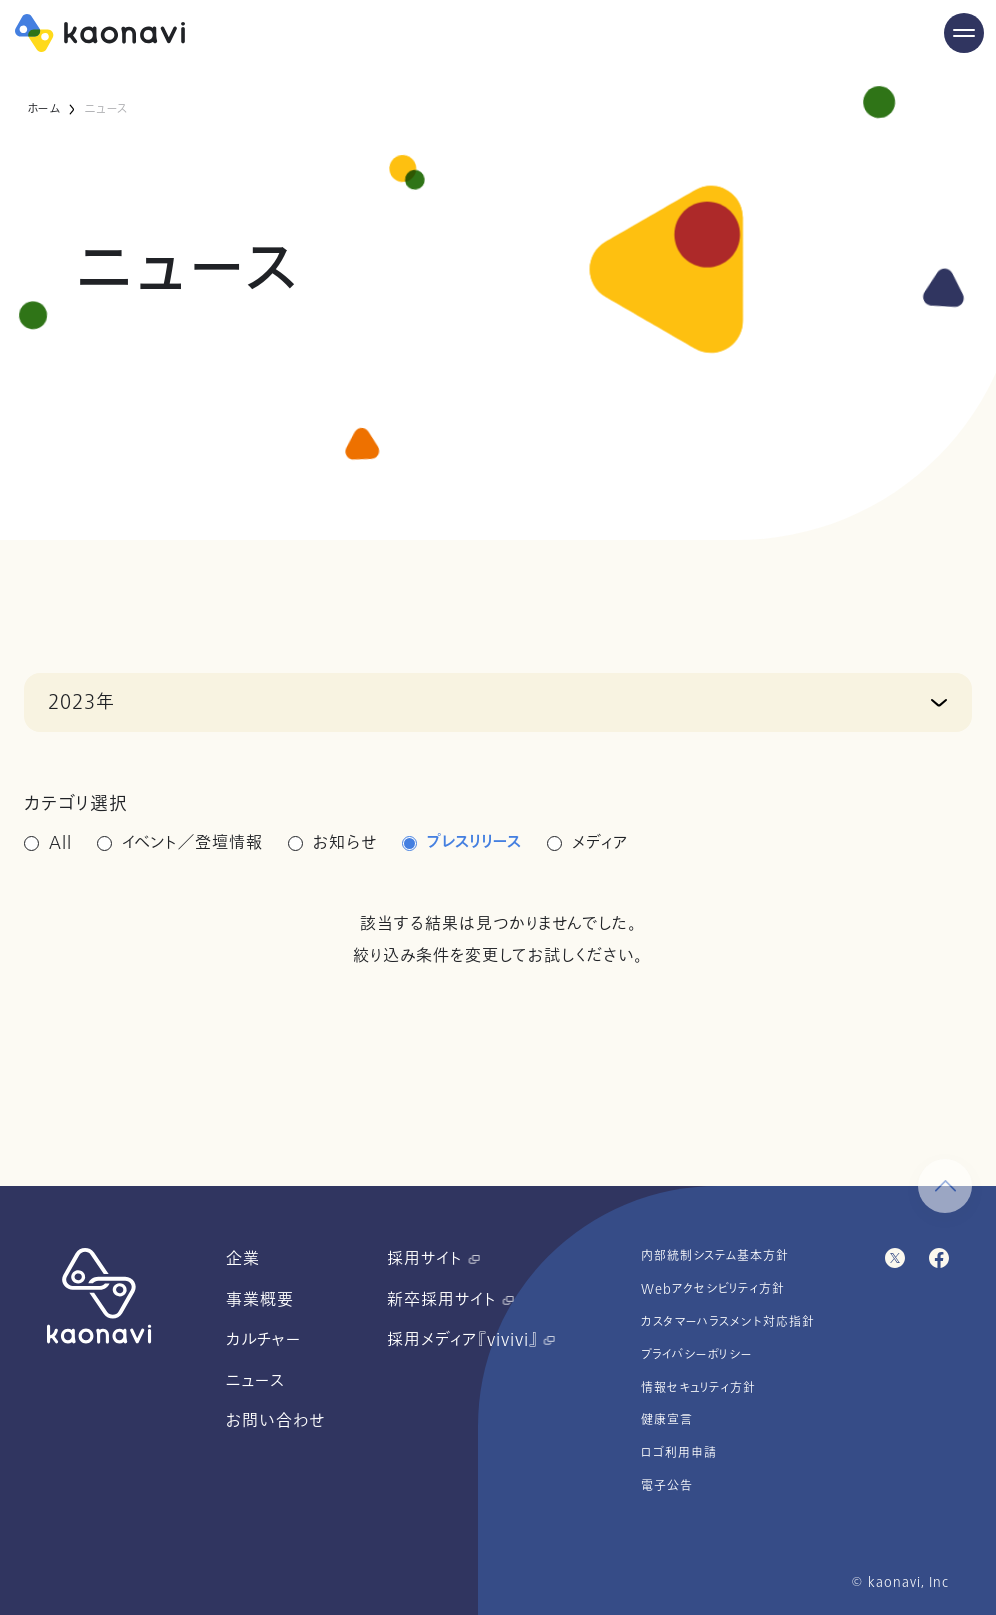 Image resolution: width=996 pixels, height=1615 pixels. I want to click on 情報セキュリティ方針, so click(698, 1388).